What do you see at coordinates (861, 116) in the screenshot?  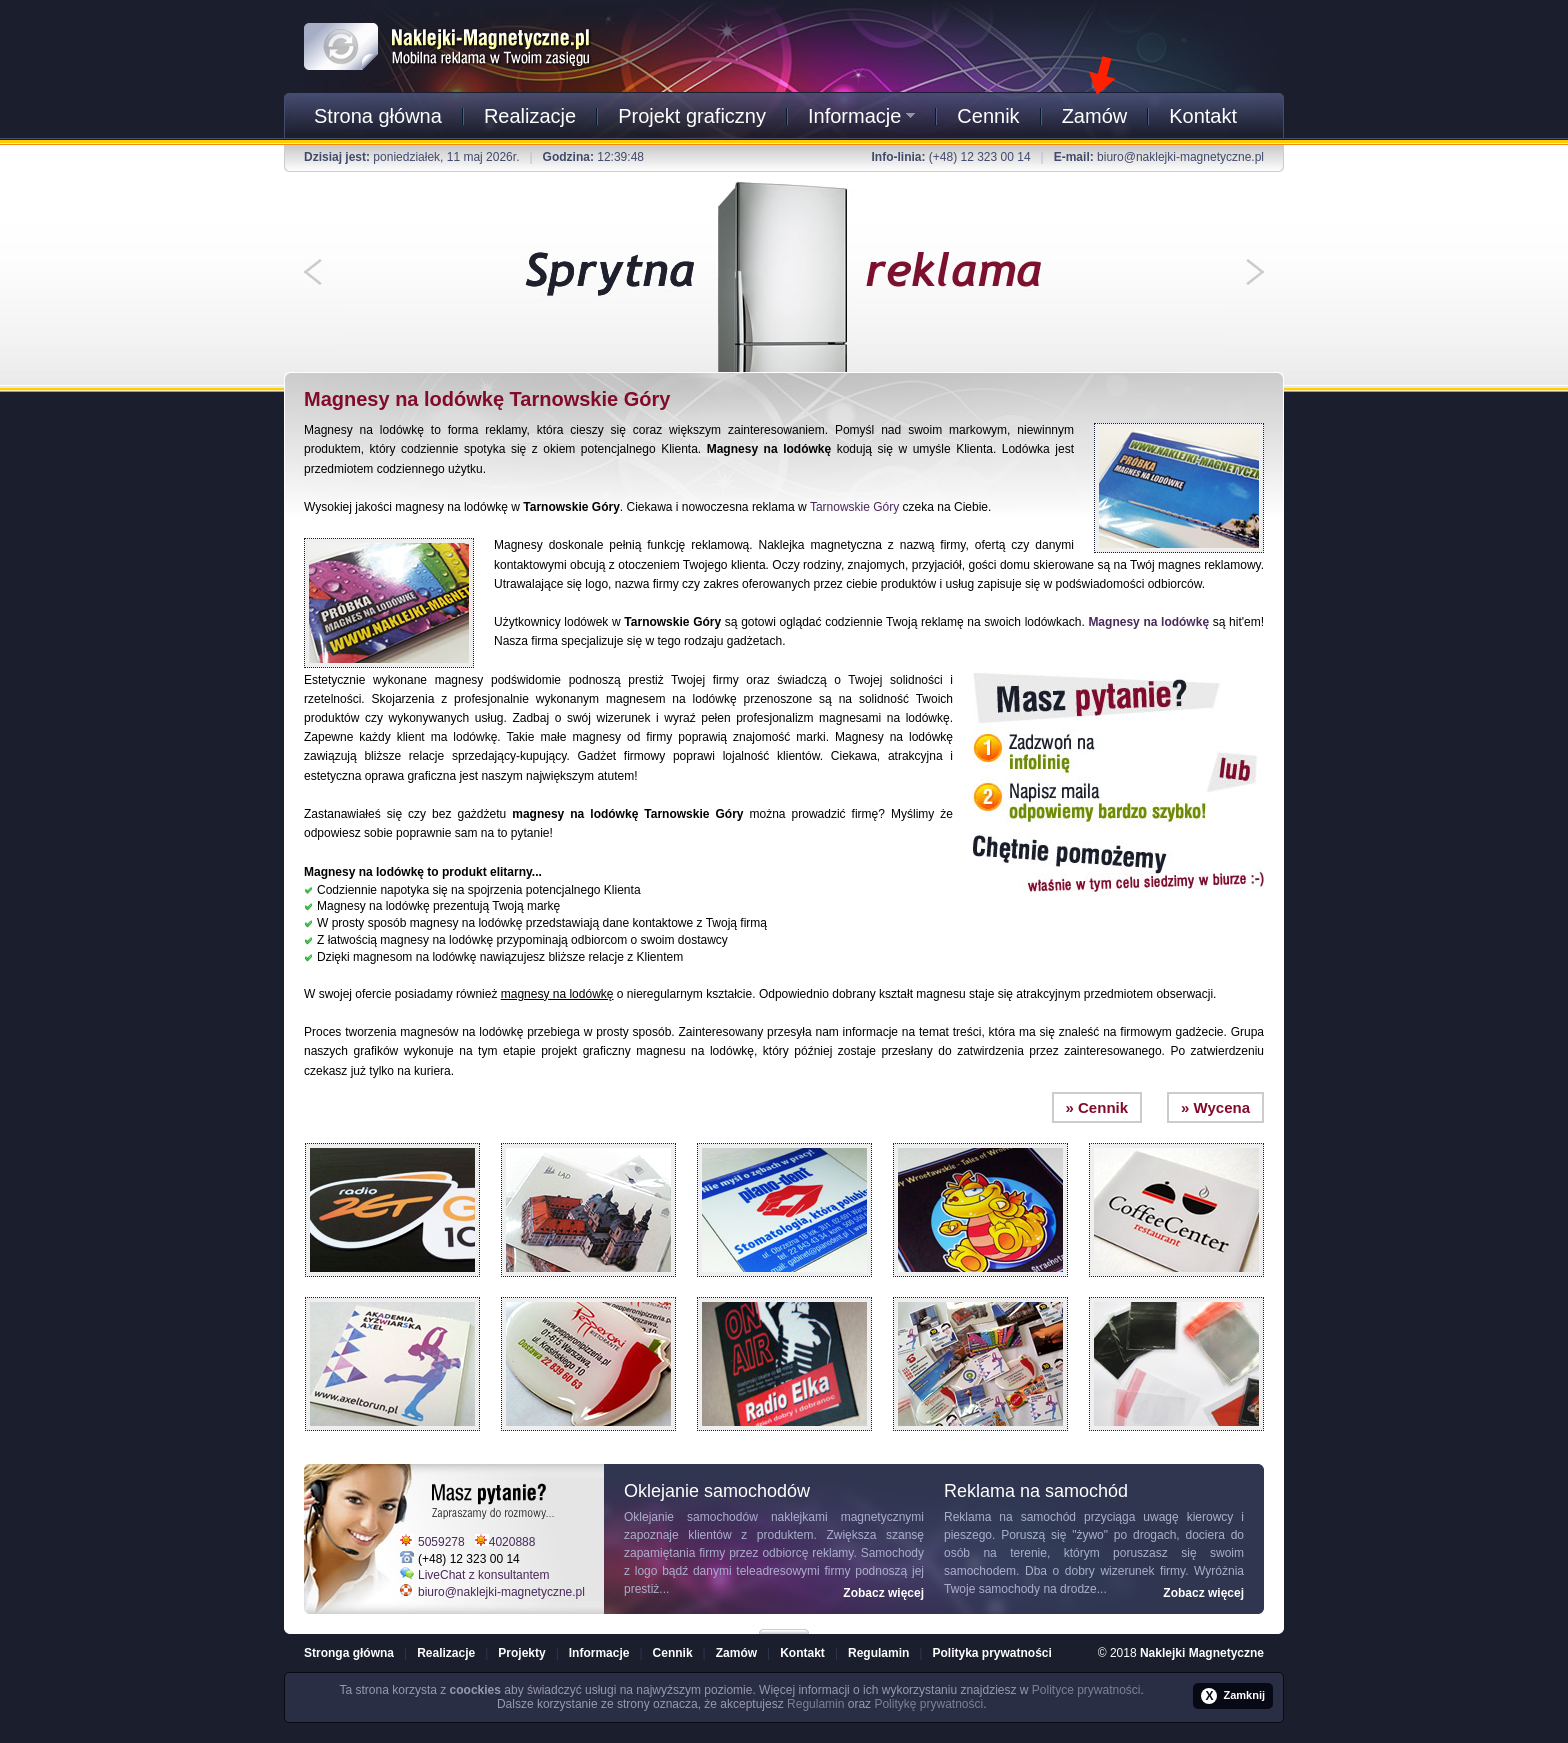 I see `Informacje` at bounding box center [861, 116].